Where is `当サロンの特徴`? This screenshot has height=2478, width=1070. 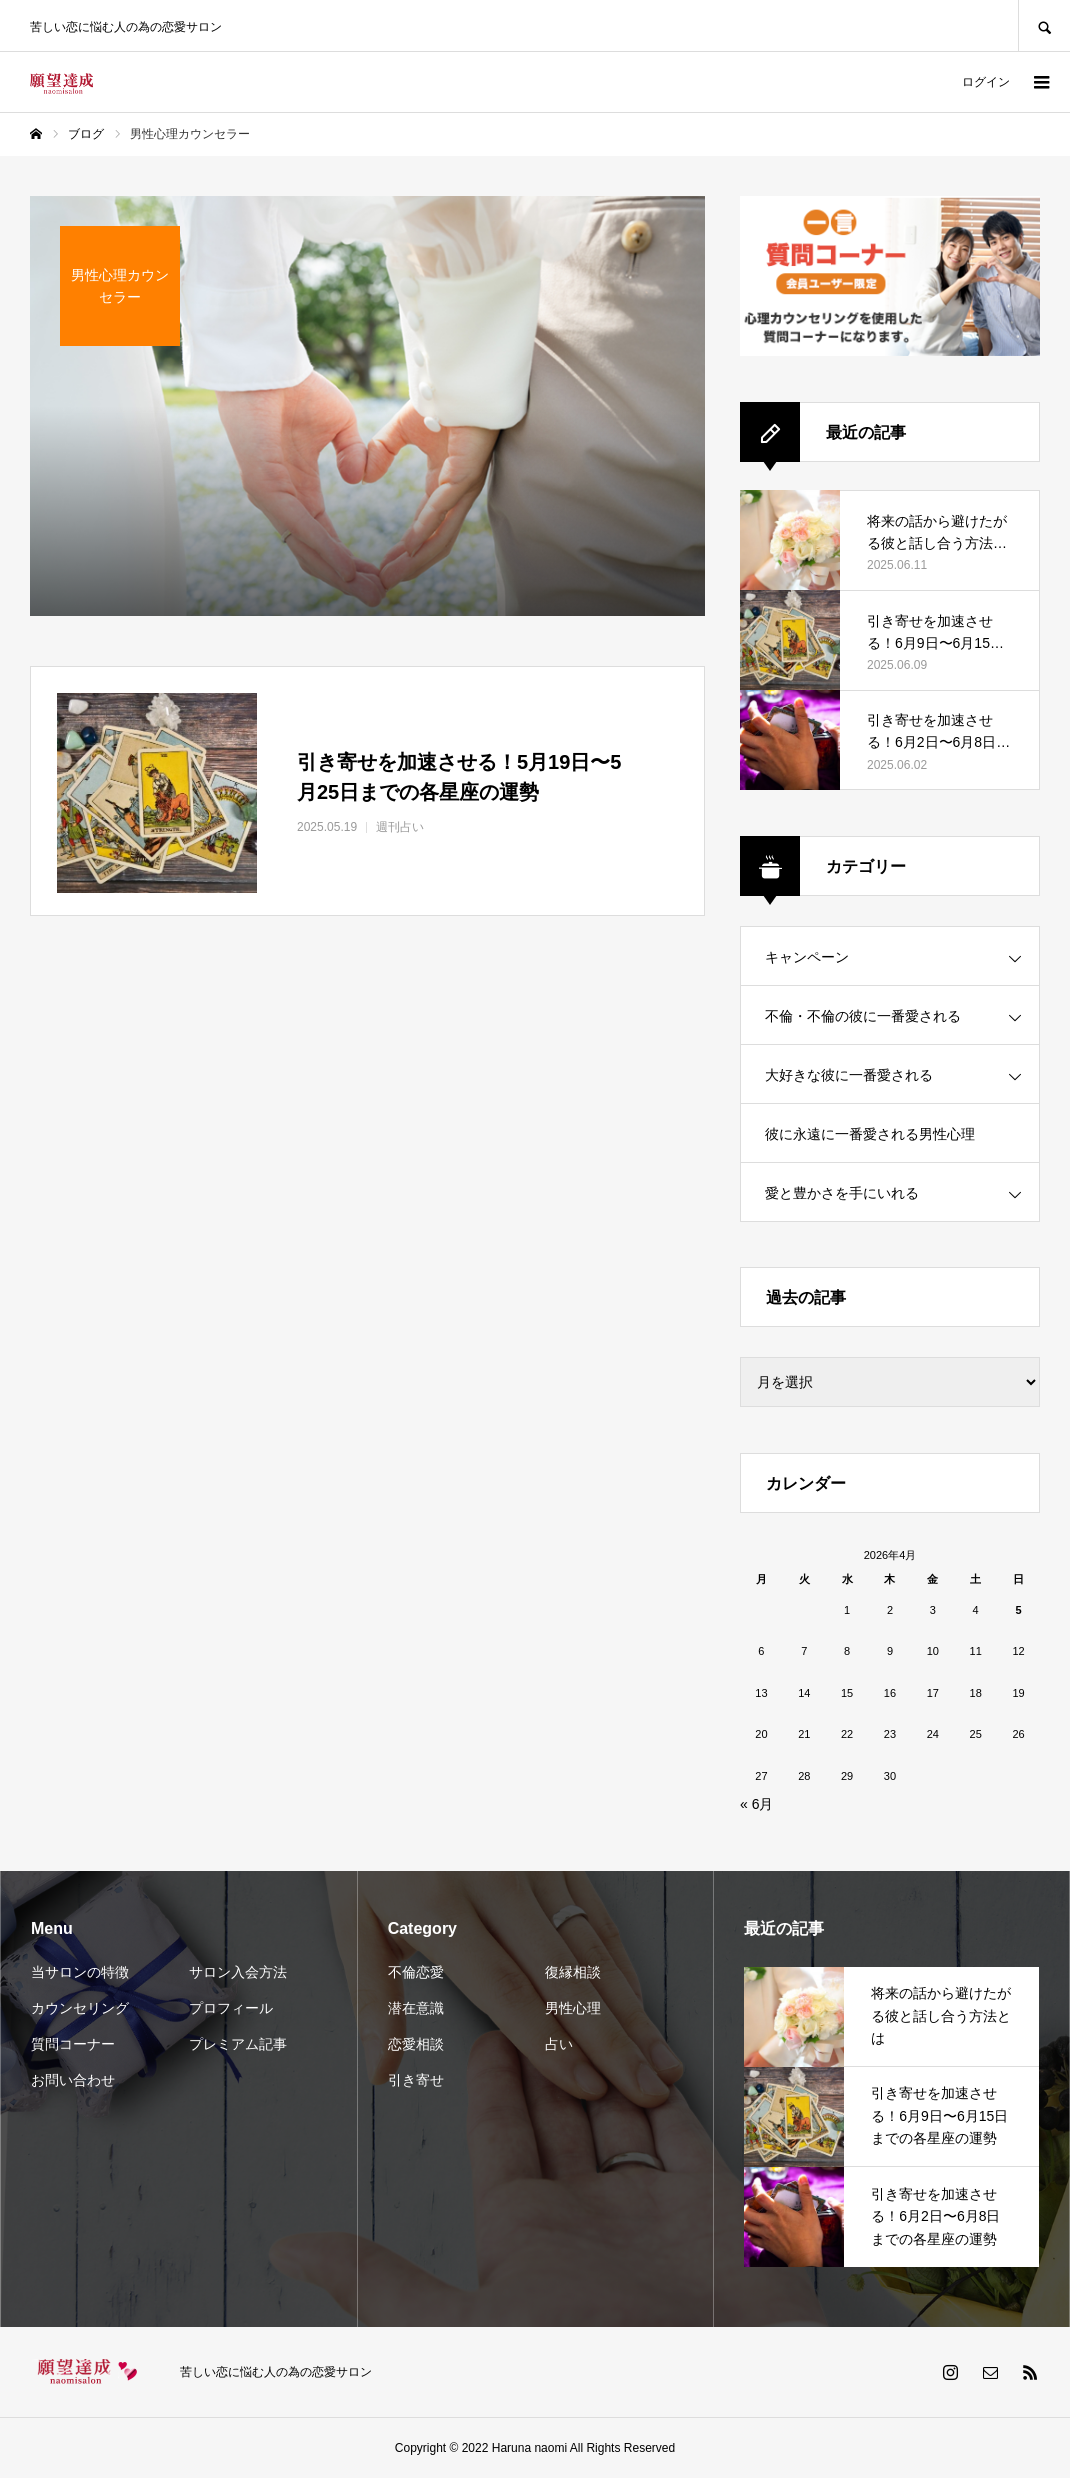
当サロンの特徴 is located at coordinates (80, 1972).